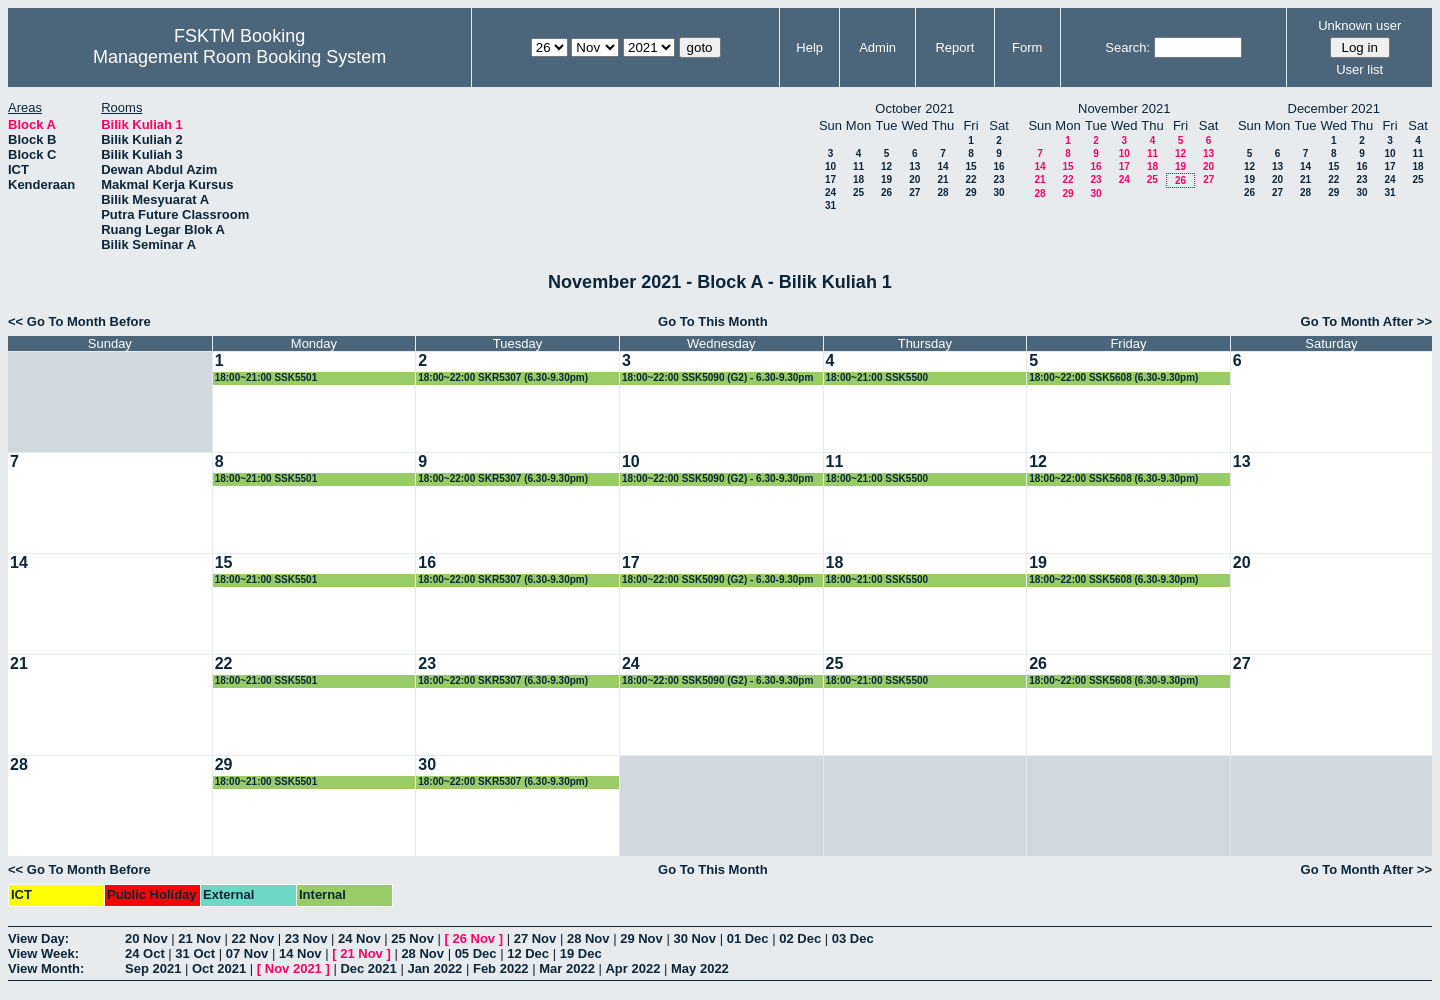 The width and height of the screenshot is (1440, 1000). Describe the element at coordinates (877, 377) in the screenshot. I see `18:00~21:00 SSK5500` at that location.